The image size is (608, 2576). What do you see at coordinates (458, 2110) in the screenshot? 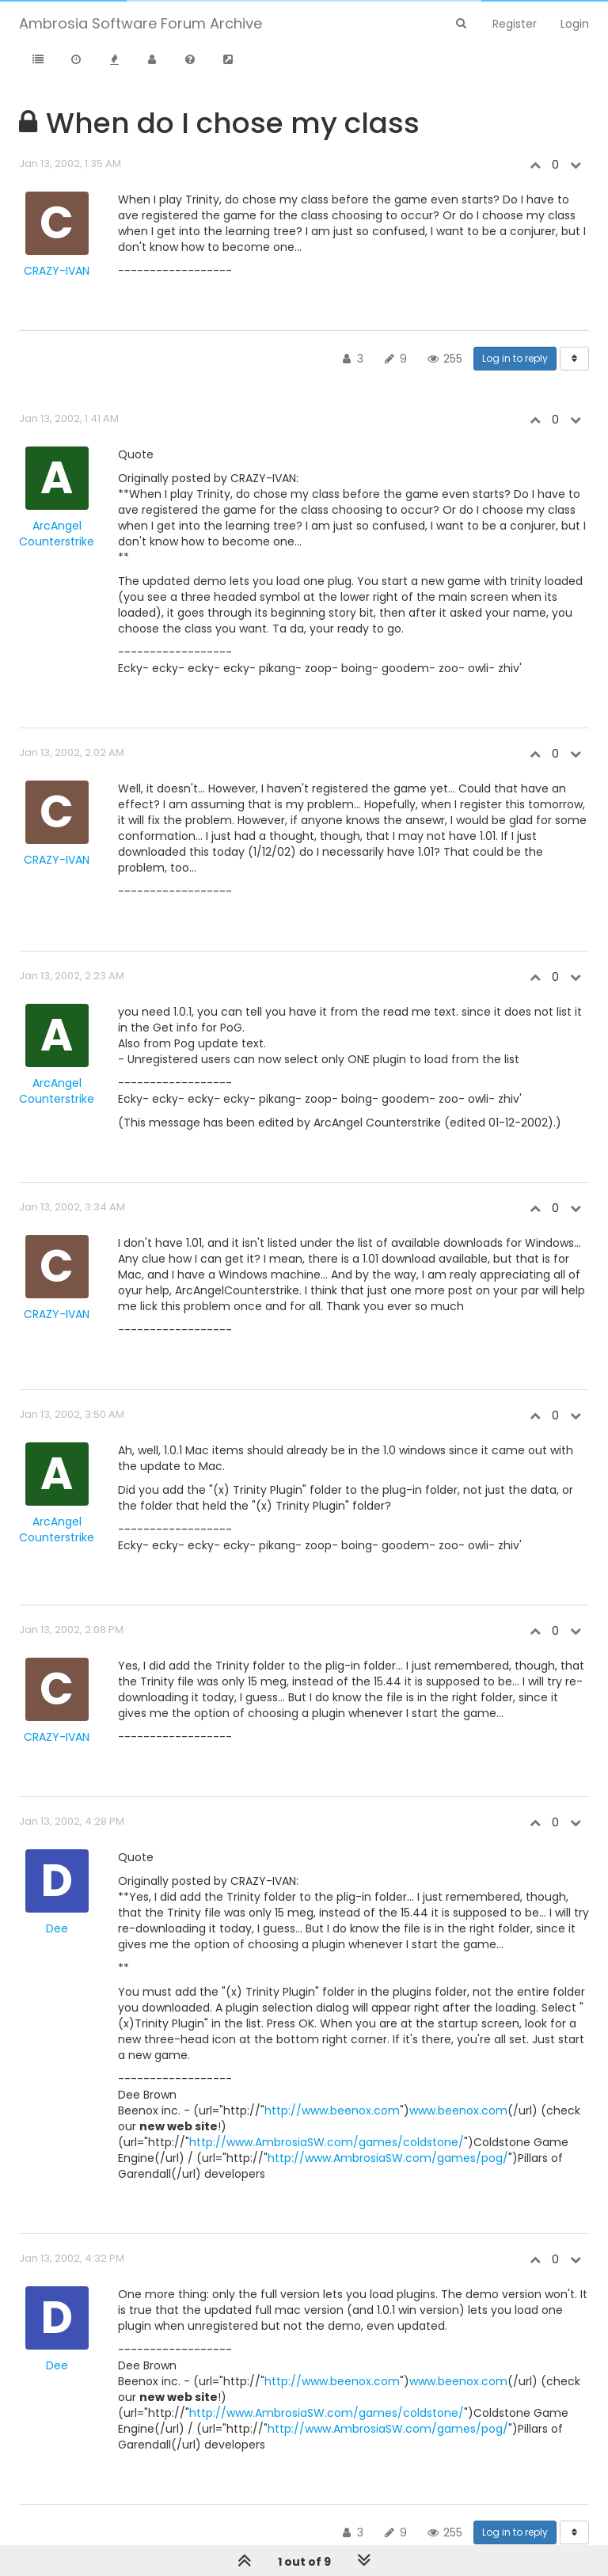
I see `www.beenox.com` at bounding box center [458, 2110].